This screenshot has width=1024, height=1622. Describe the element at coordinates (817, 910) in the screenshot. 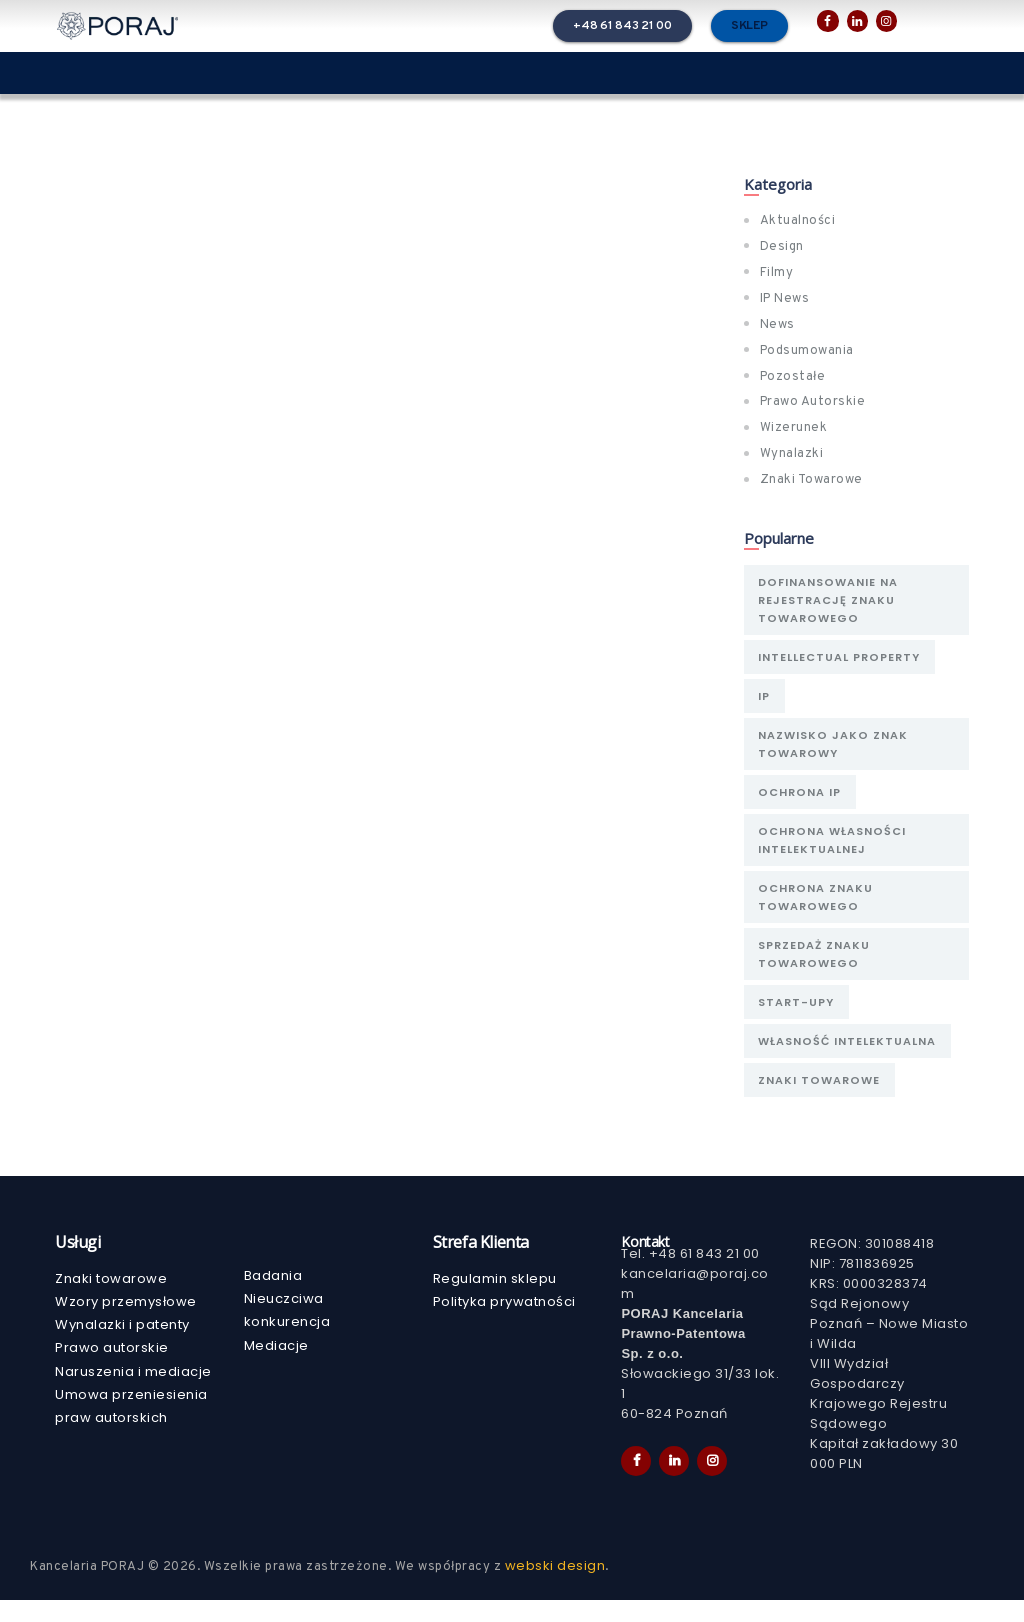

I see `ochrona znaku towarowego [ochrona znaku towarowego (1 element)]` at that location.